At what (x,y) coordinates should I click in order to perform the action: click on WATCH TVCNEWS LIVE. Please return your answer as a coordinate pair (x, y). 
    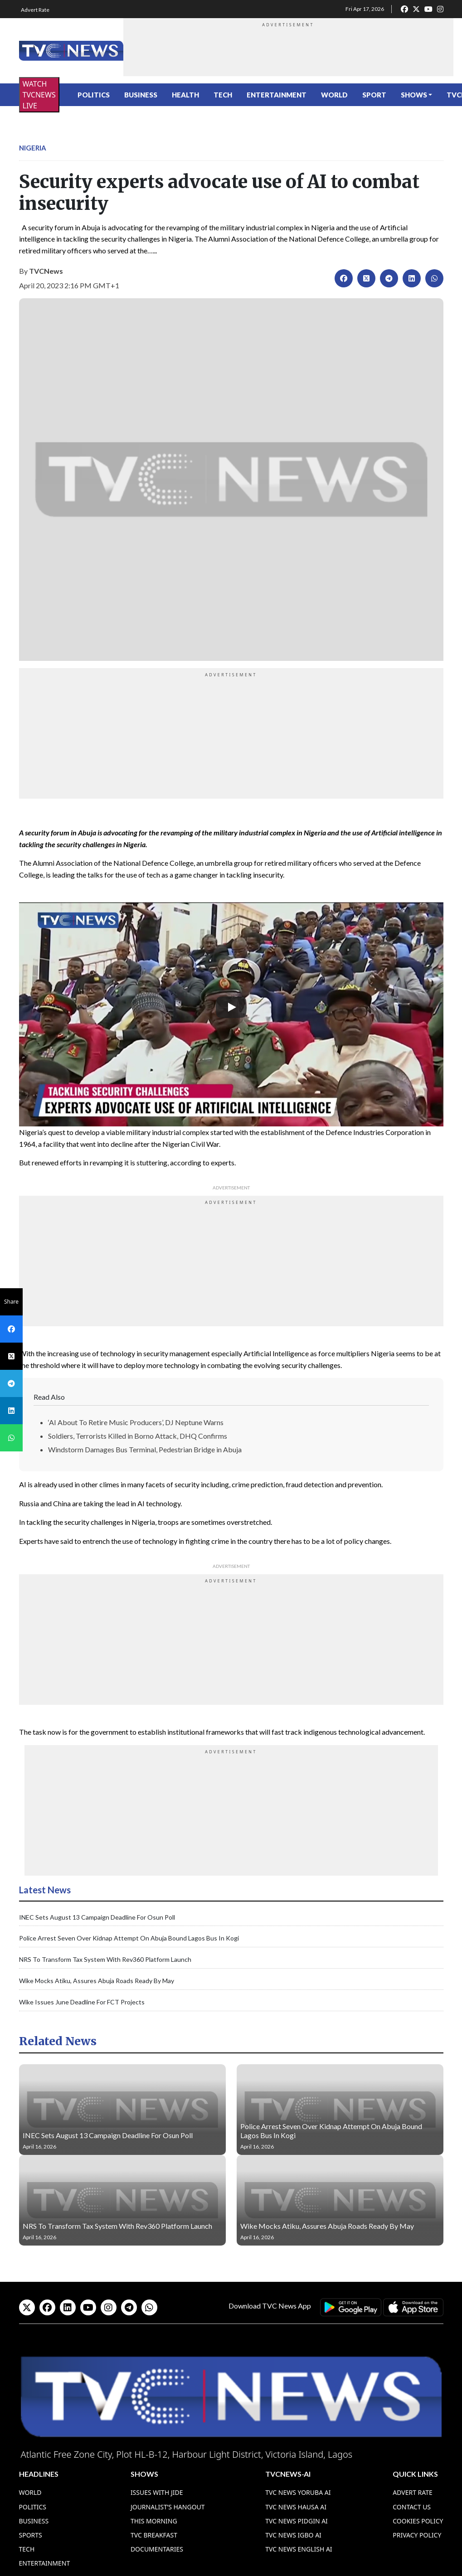
    Looking at the image, I should click on (39, 95).